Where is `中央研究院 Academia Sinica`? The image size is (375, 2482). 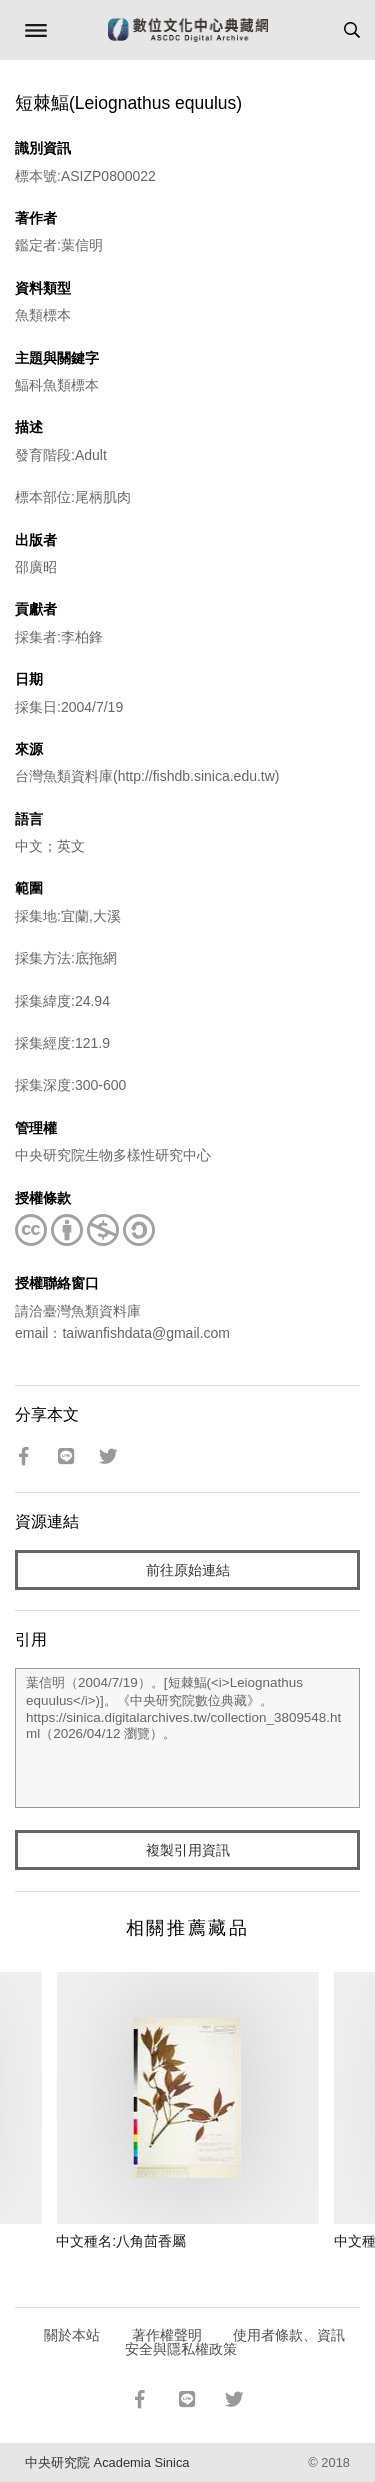
中央研究院 Academia Sinica is located at coordinates (107, 2462).